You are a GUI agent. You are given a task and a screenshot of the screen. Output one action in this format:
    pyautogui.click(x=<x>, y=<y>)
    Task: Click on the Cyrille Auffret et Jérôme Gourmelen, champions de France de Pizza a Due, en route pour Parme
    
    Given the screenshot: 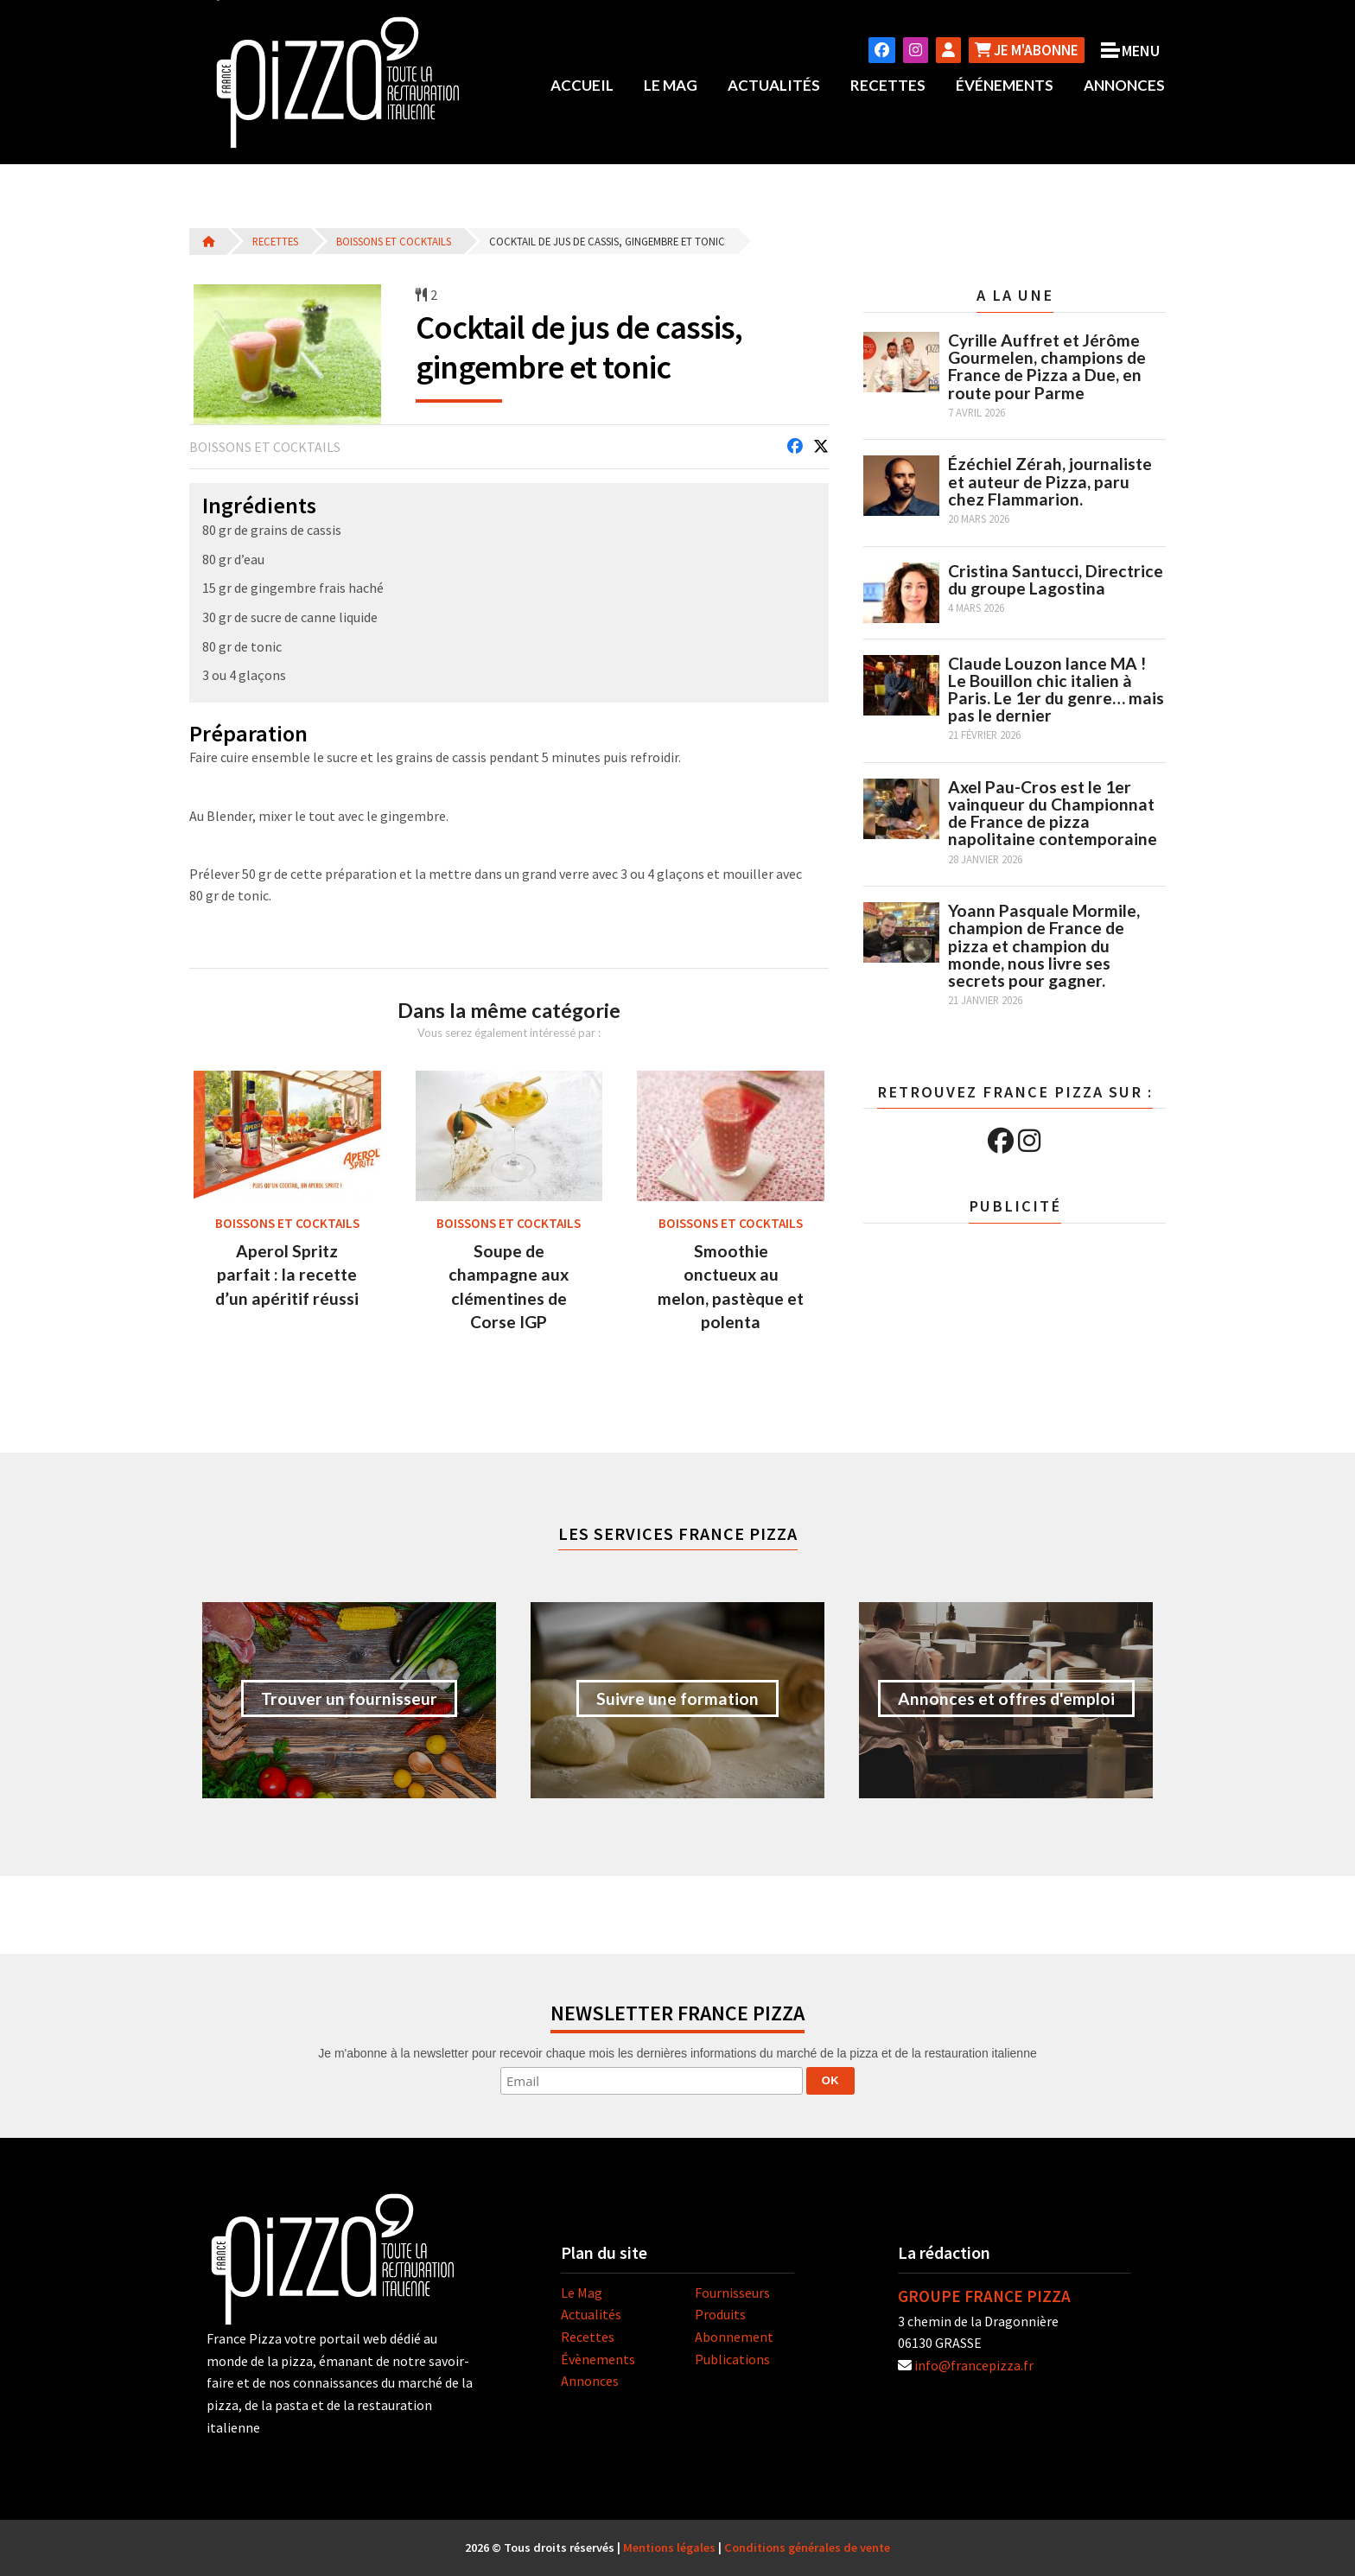 What is the action you would take?
    pyautogui.click(x=1047, y=366)
    